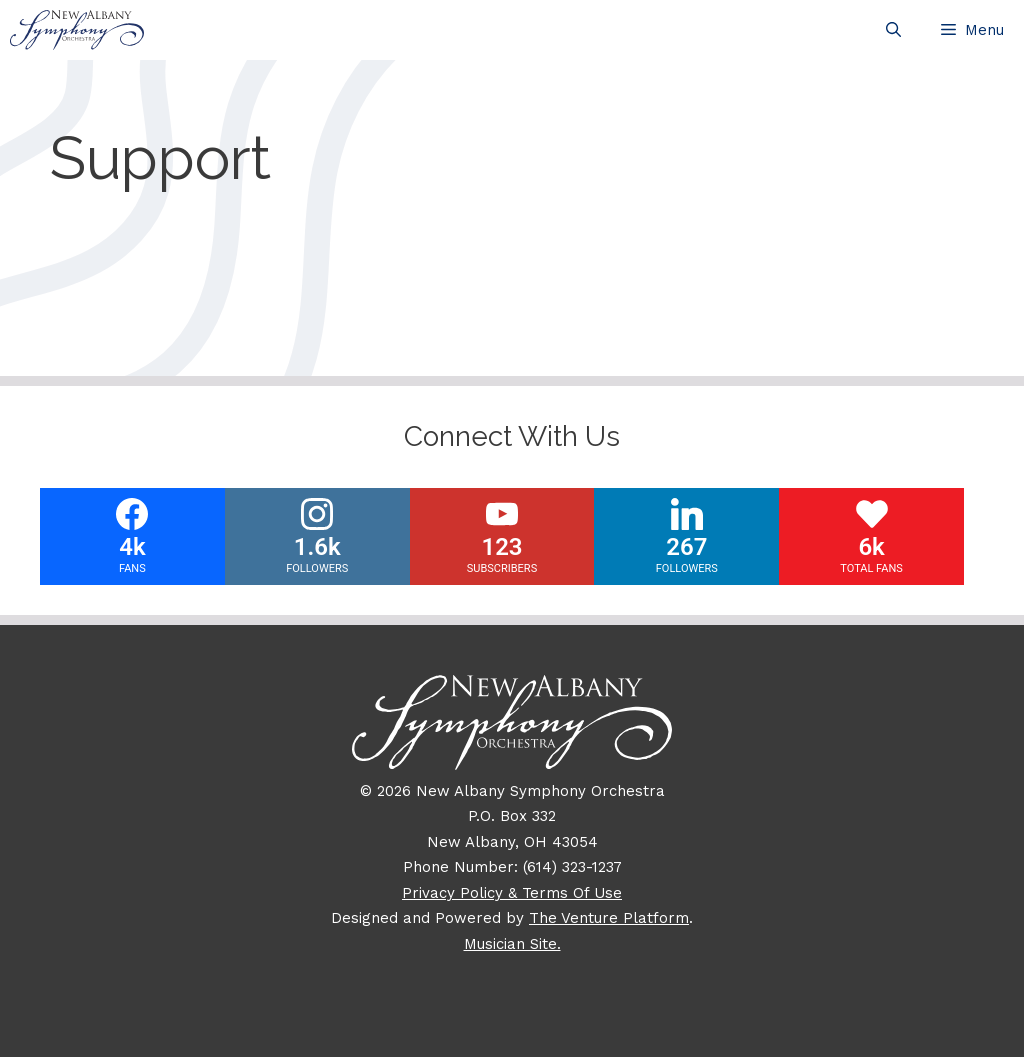 The image size is (1024, 1057). Describe the element at coordinates (512, 944) in the screenshot. I see `Musician Site.` at that location.